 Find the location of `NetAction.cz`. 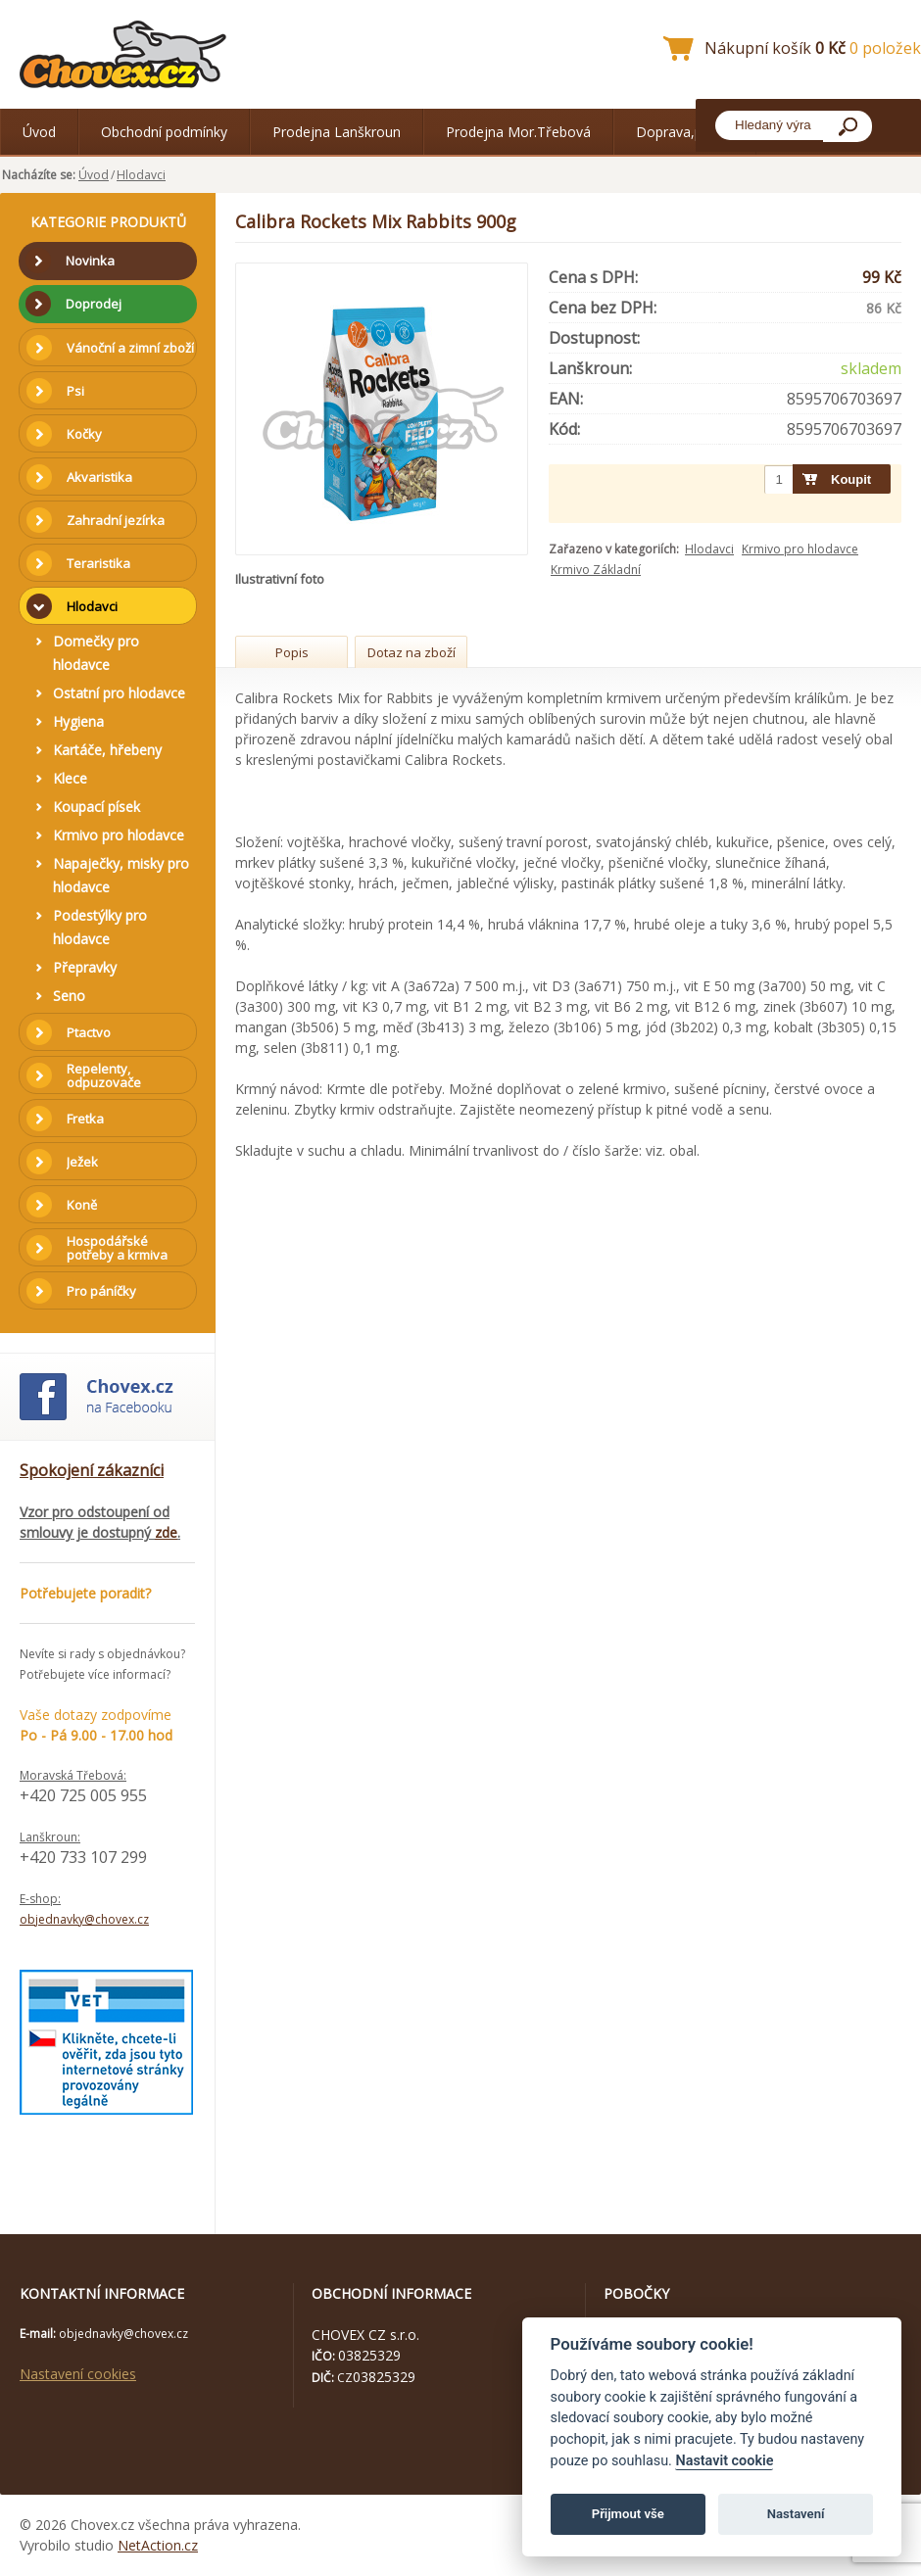

NetAction.cz is located at coordinates (158, 2545).